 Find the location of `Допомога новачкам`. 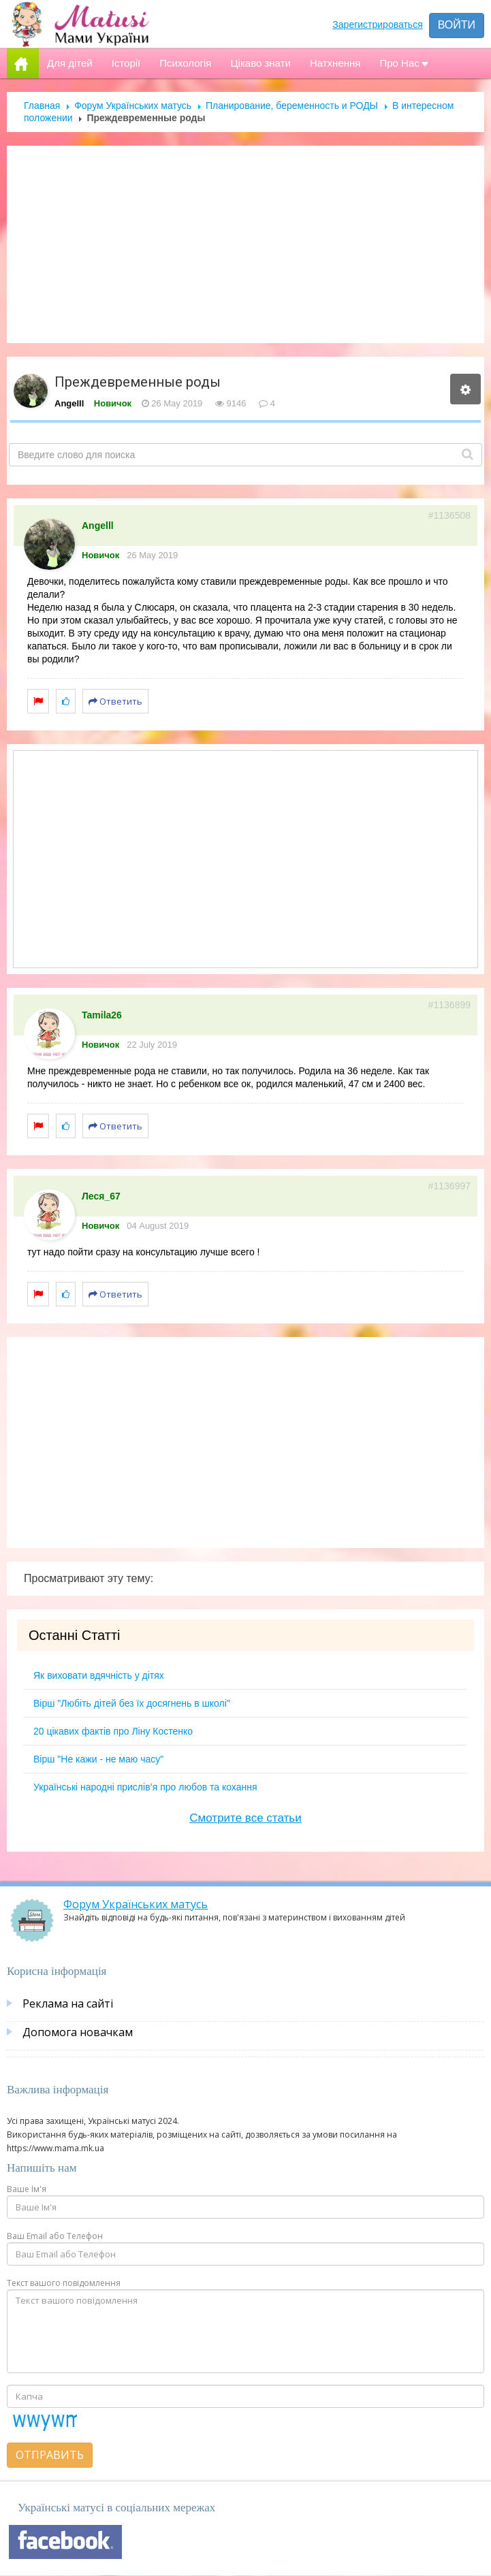

Допомога новачкам is located at coordinates (77, 2032).